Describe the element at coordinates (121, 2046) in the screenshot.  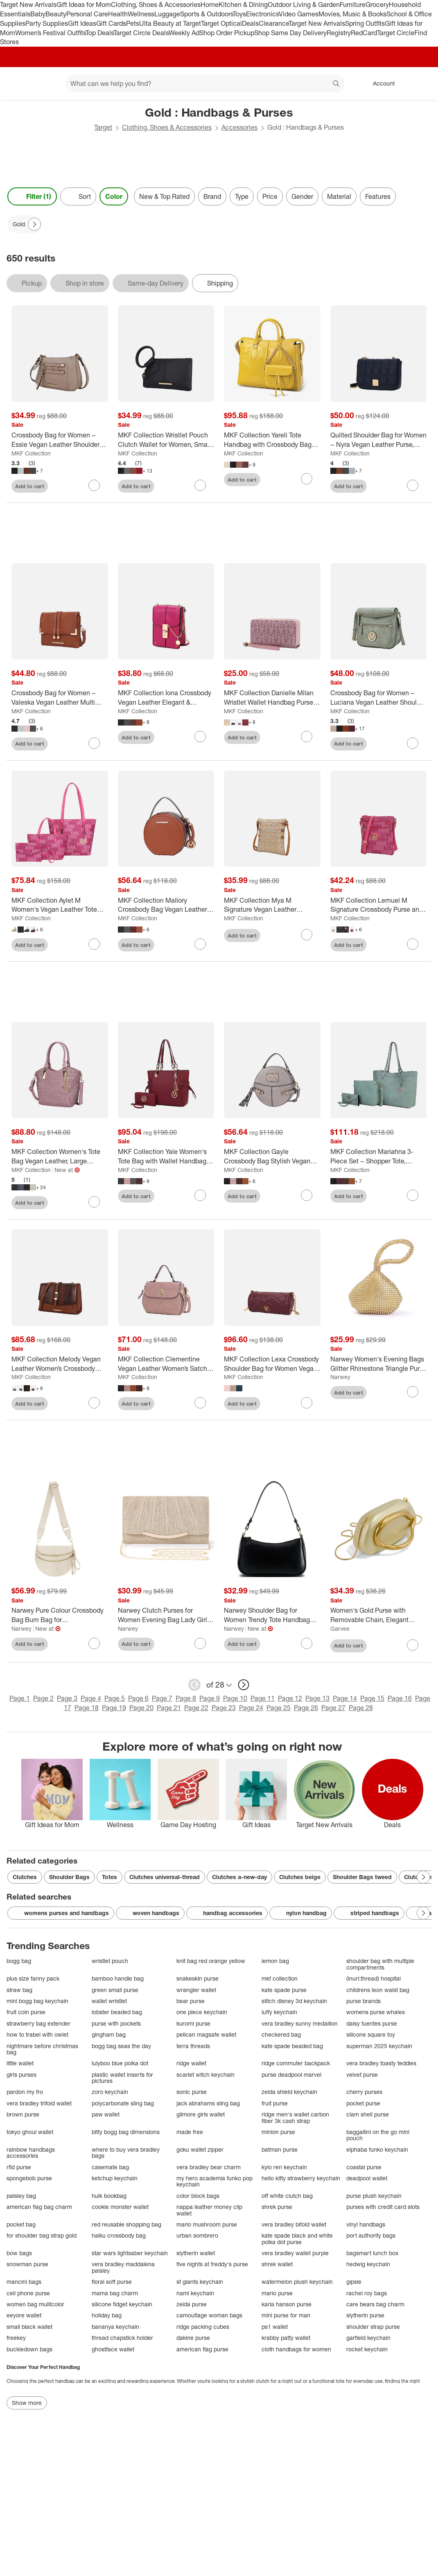
I see `bogg bag seas the day` at that location.